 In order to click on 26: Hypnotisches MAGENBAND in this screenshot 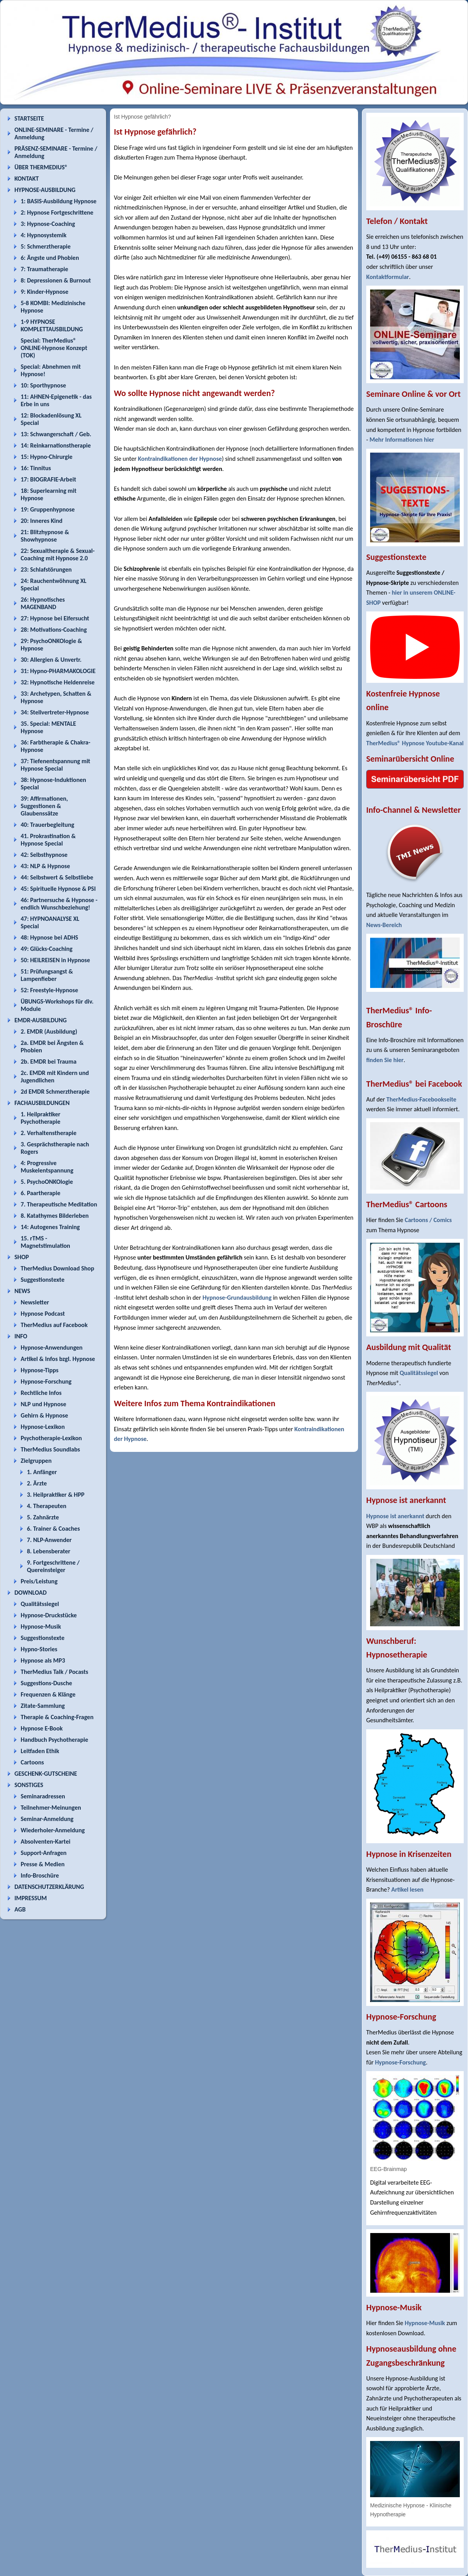, I will do `click(43, 603)`.